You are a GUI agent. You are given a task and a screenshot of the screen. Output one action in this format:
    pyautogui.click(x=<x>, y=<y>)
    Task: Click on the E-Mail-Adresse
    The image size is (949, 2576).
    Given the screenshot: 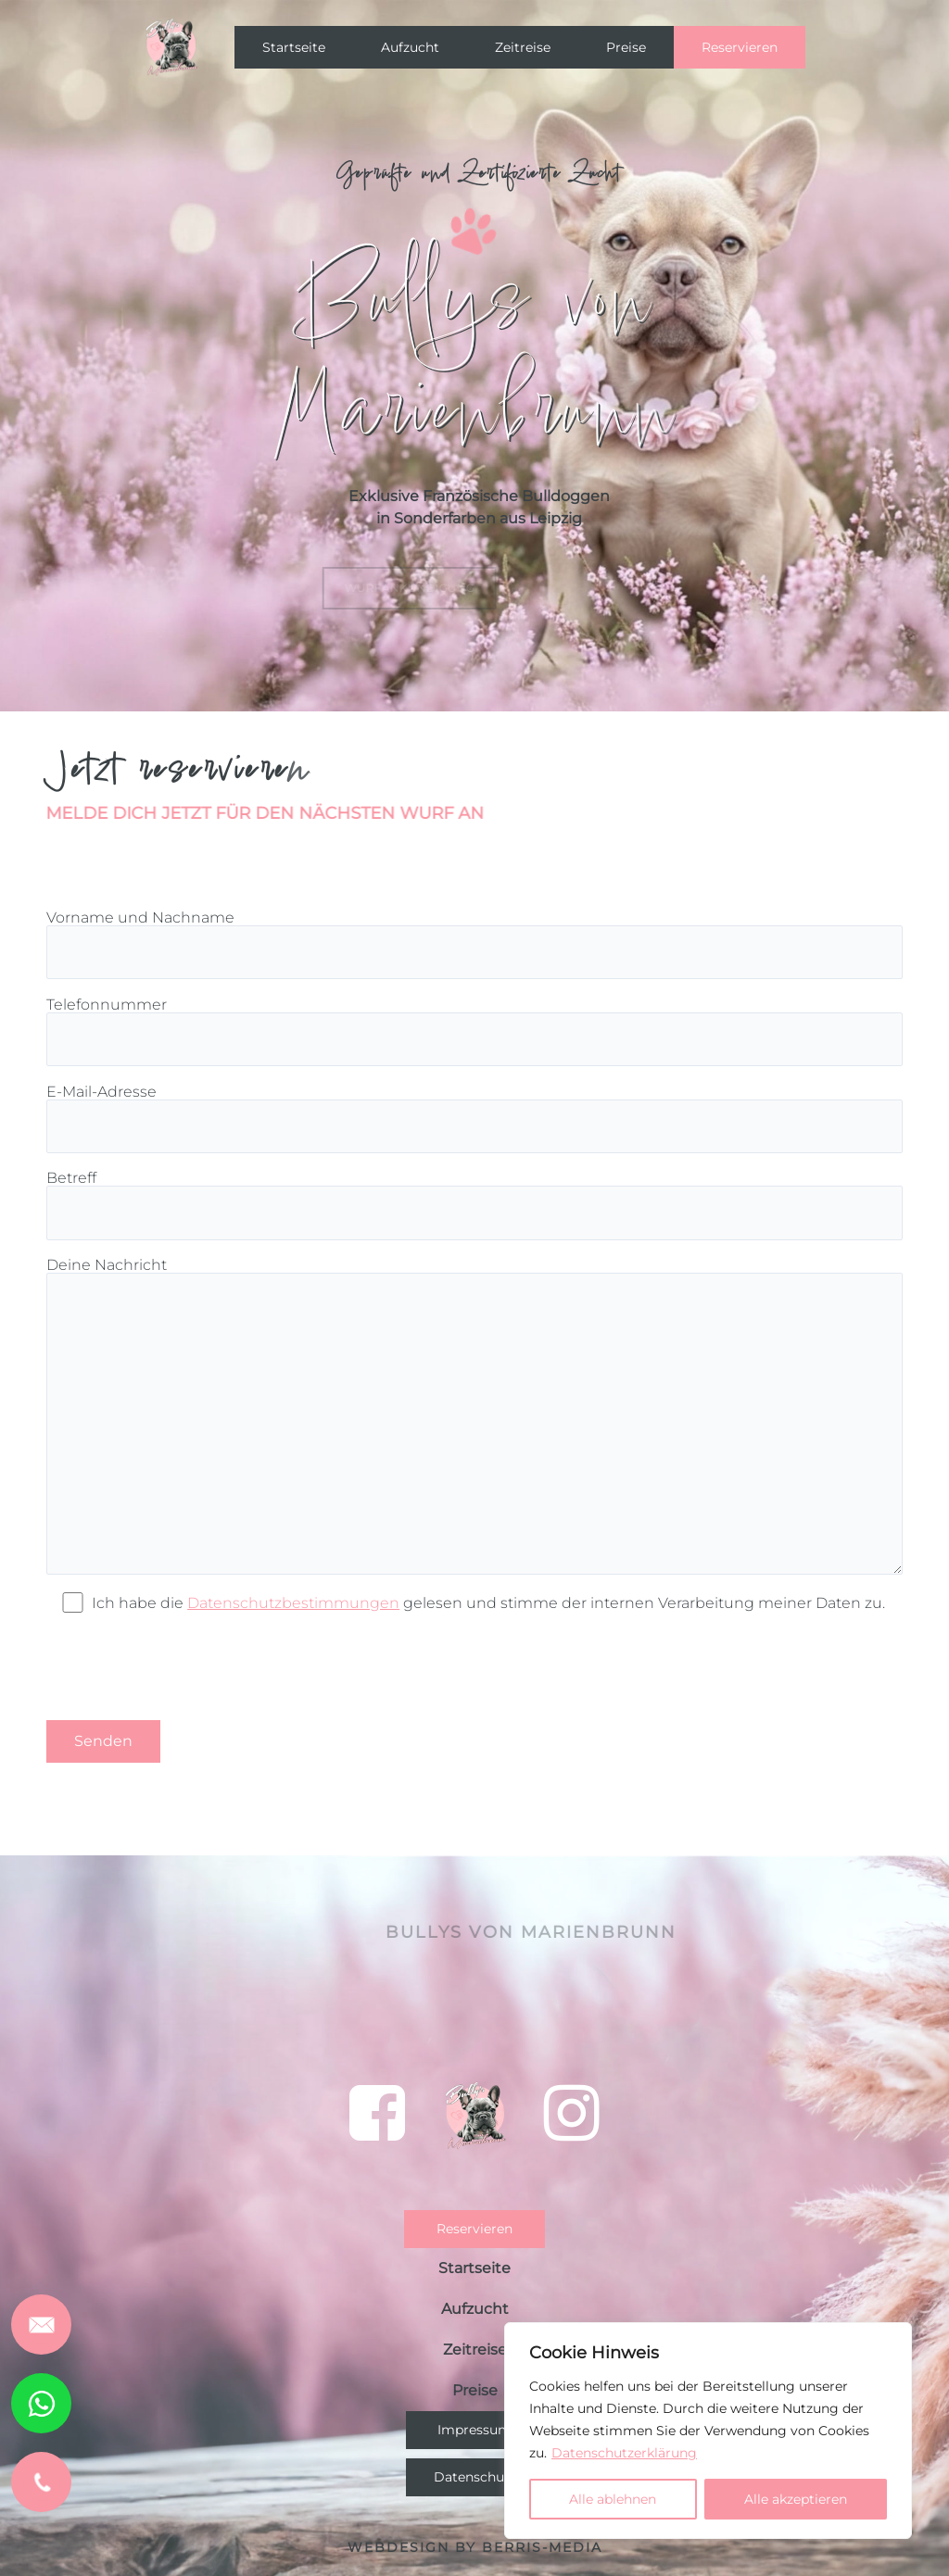 What is the action you would take?
    pyautogui.click(x=474, y=1118)
    